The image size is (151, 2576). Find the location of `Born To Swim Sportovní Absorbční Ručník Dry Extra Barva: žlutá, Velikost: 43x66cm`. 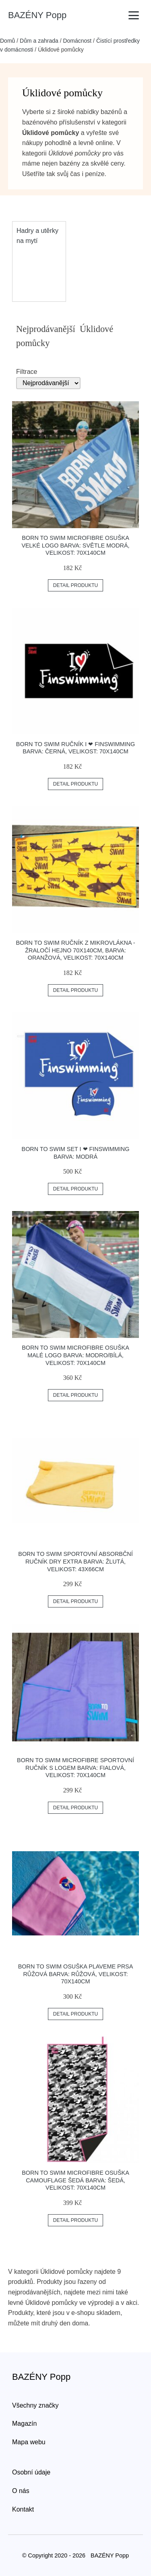

Born To Swim Sportovní Absorbční Ručník Dry Extra Barva: žlutá, Velikost: 43x66cm is located at coordinates (75, 1561).